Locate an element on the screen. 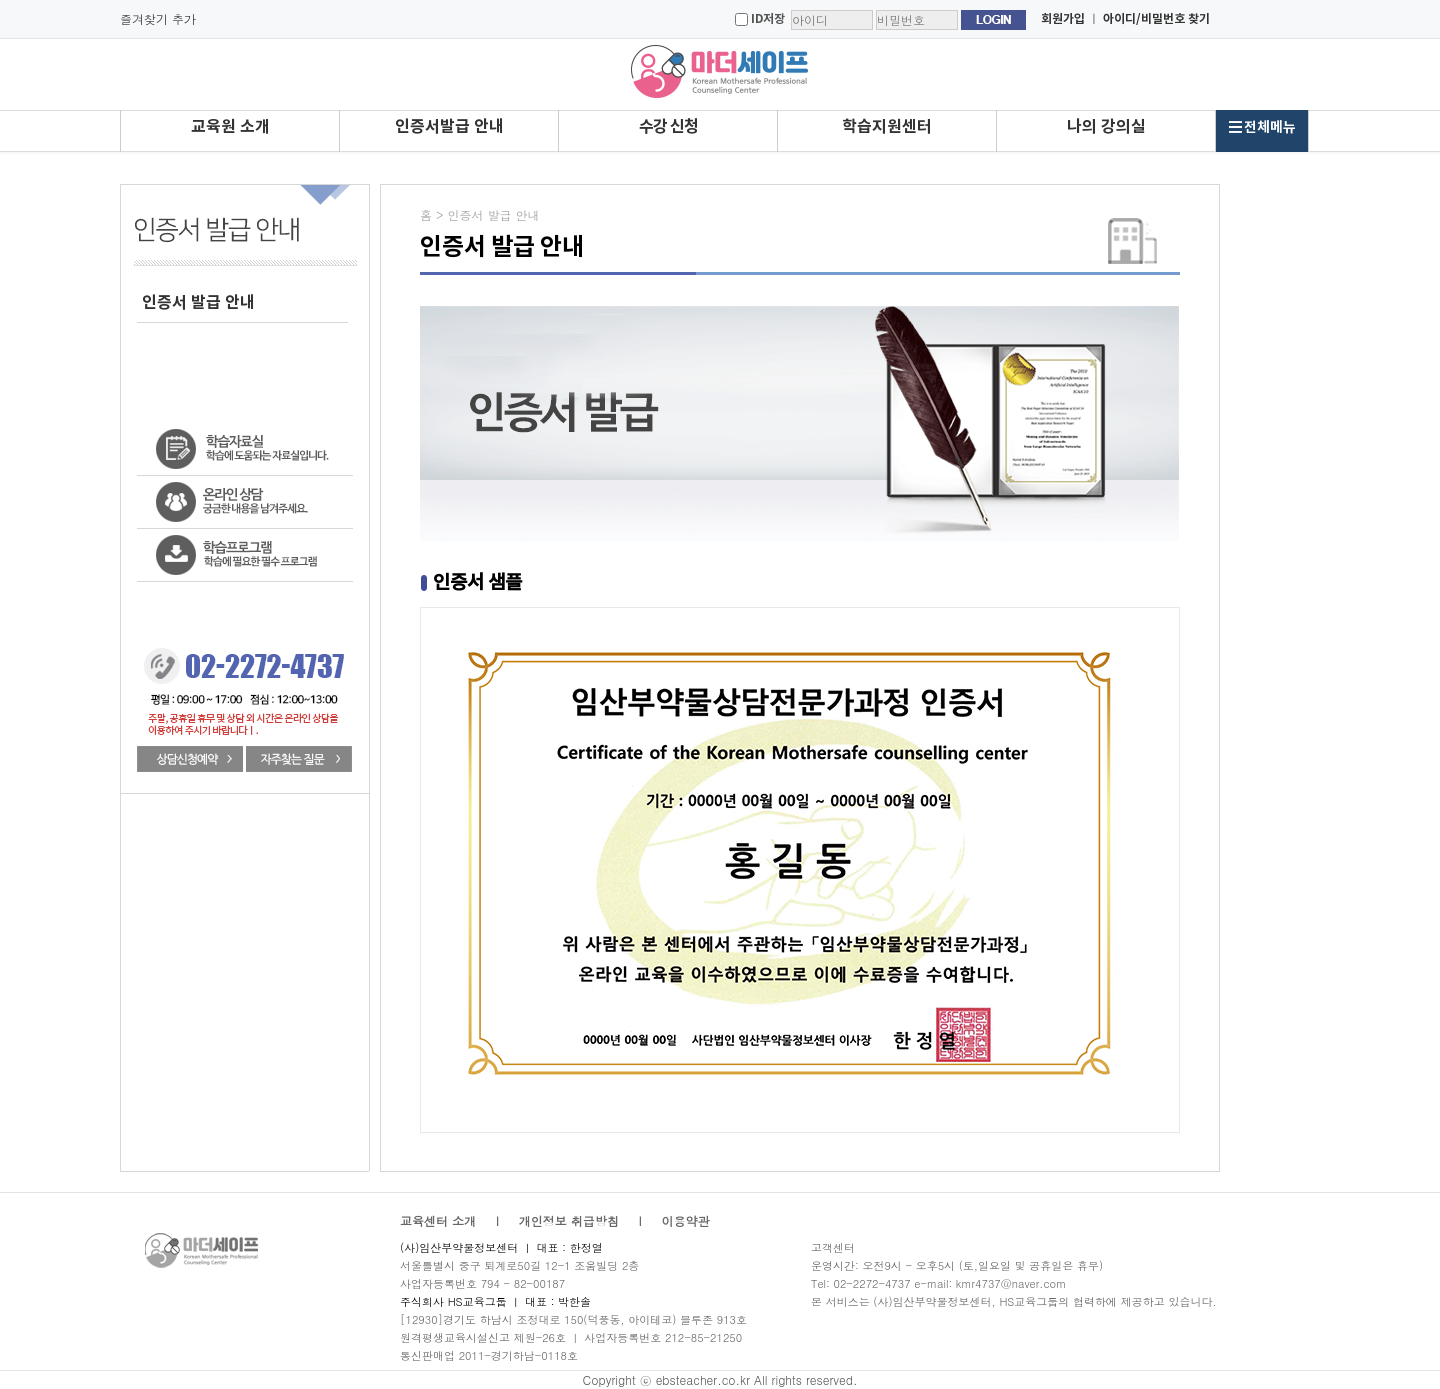  회원가입 is located at coordinates (1063, 19).